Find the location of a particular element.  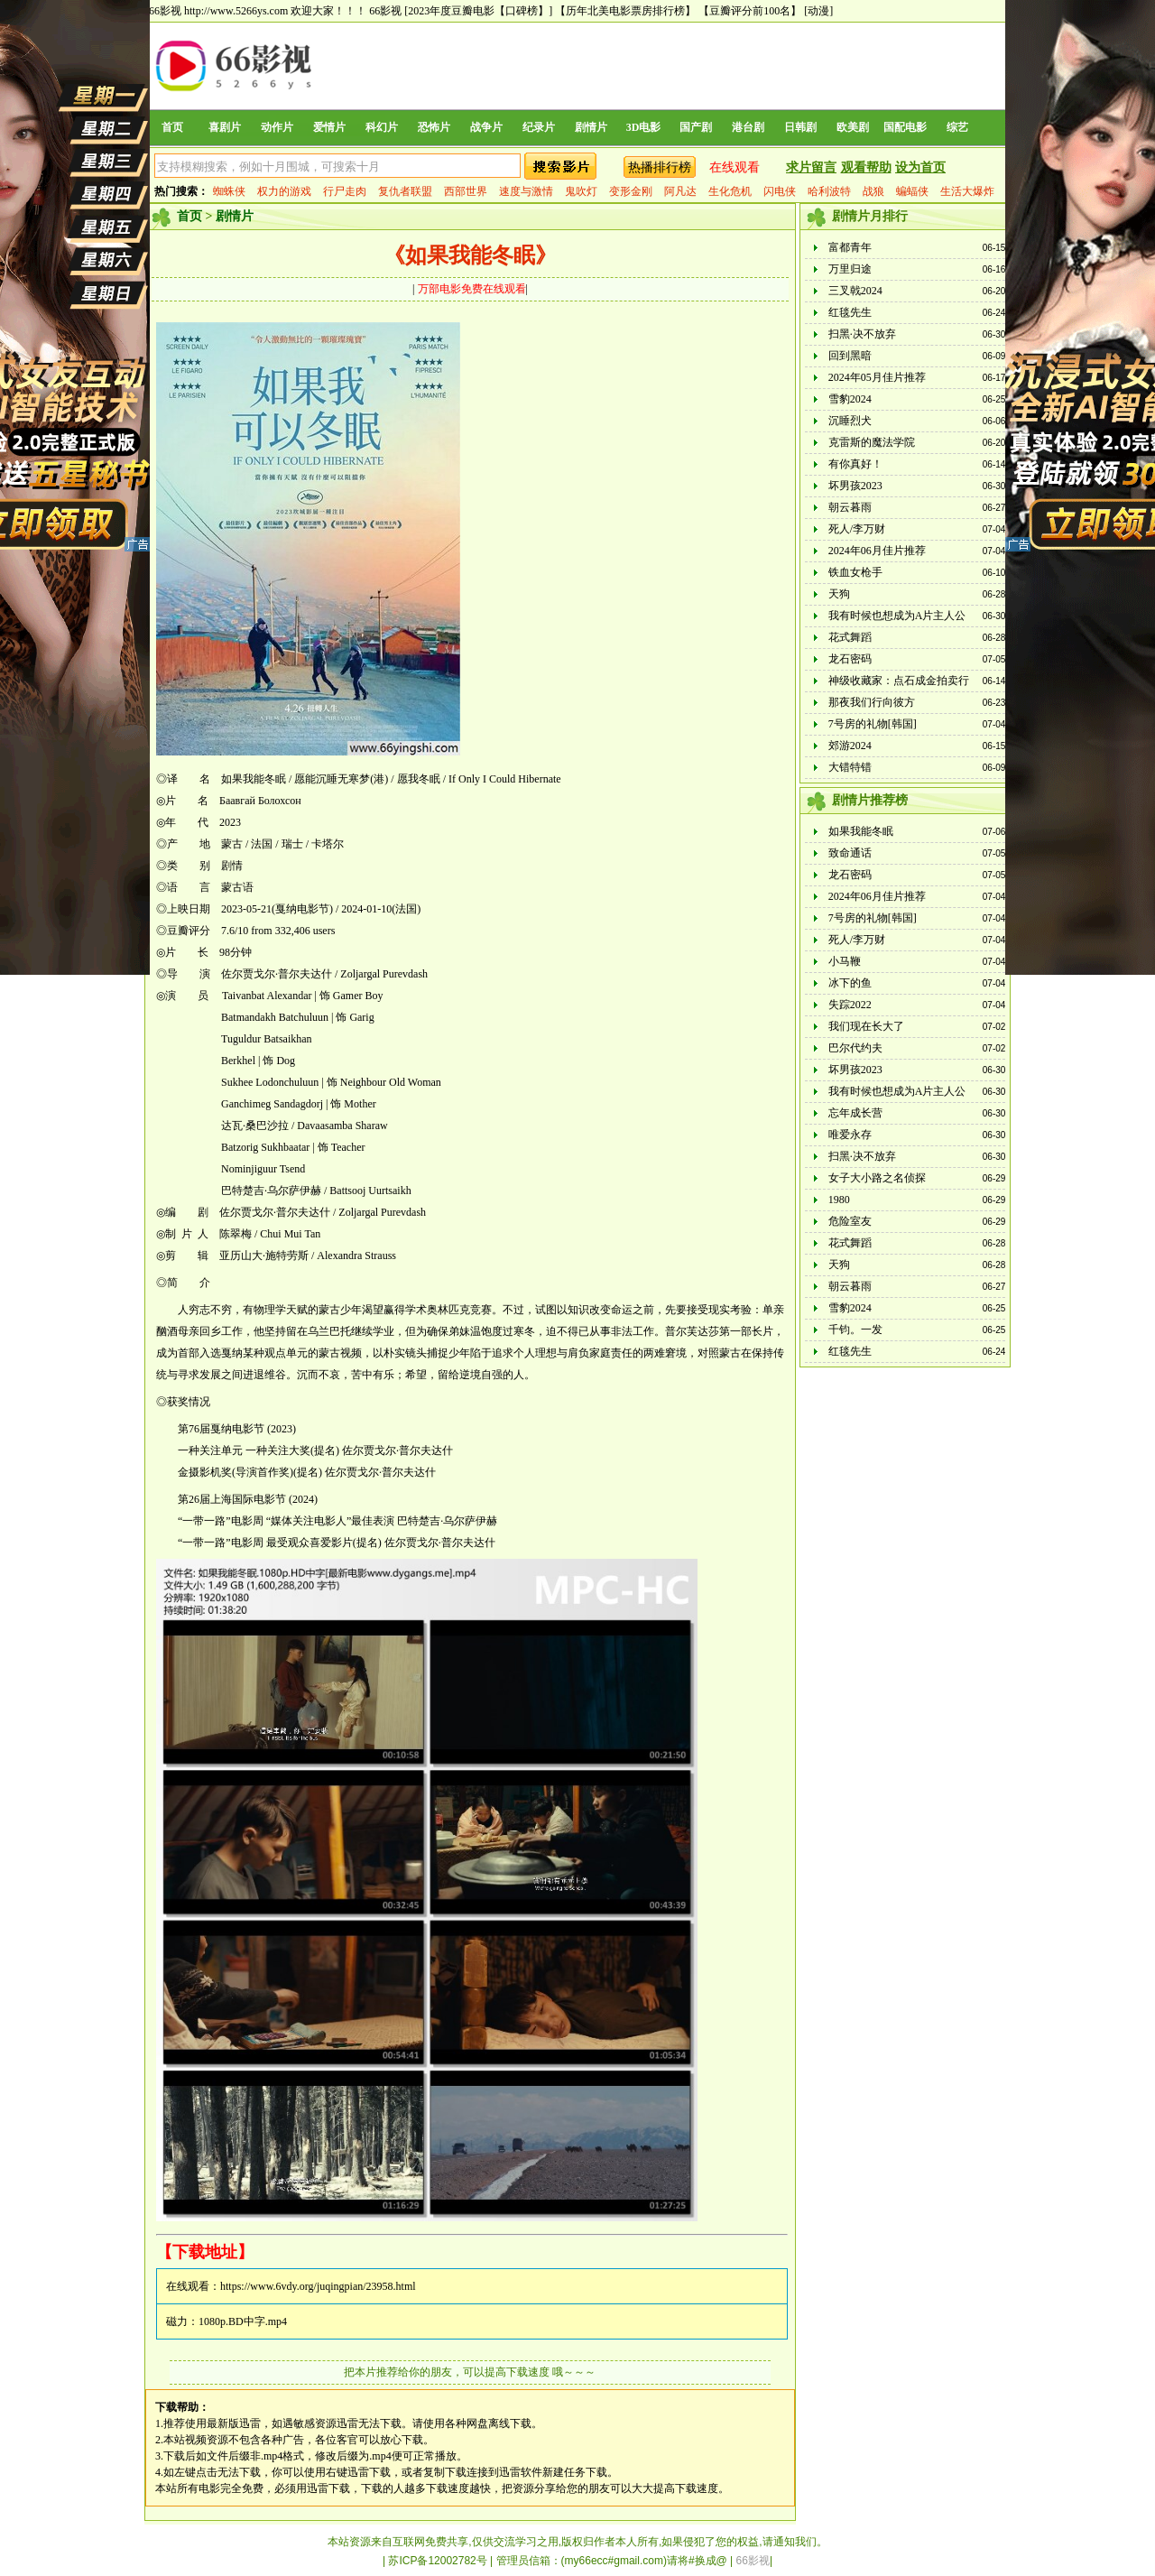

欧美剧 is located at coordinates (852, 127).